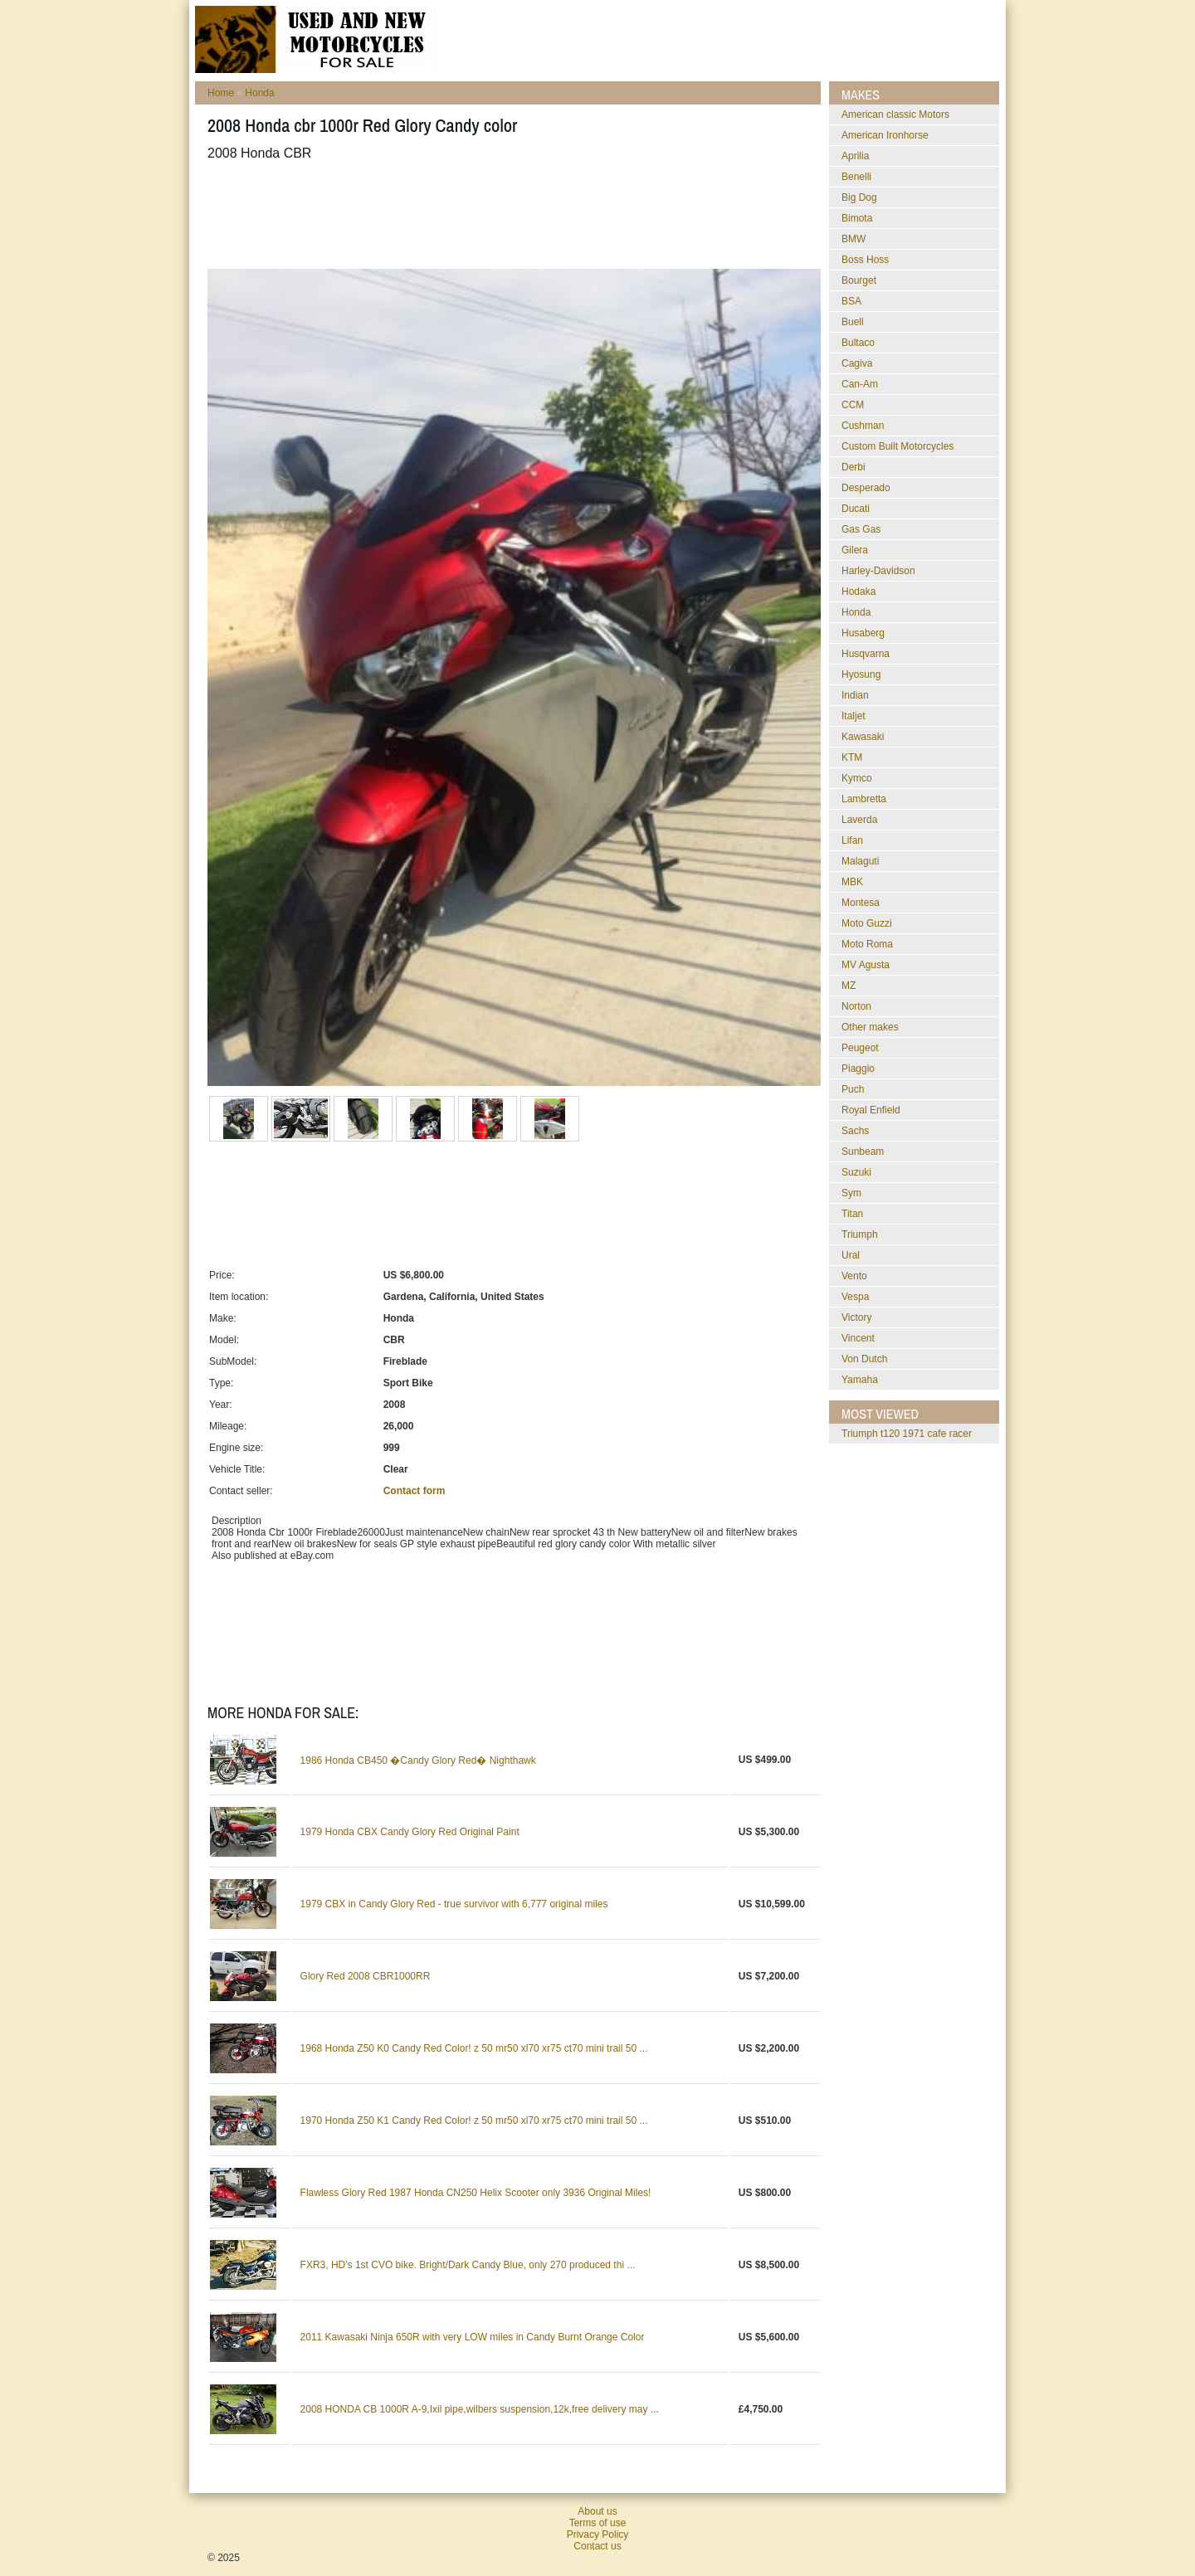 The height and width of the screenshot is (2576, 1195). Describe the element at coordinates (856, 1317) in the screenshot. I see `Victory` at that location.